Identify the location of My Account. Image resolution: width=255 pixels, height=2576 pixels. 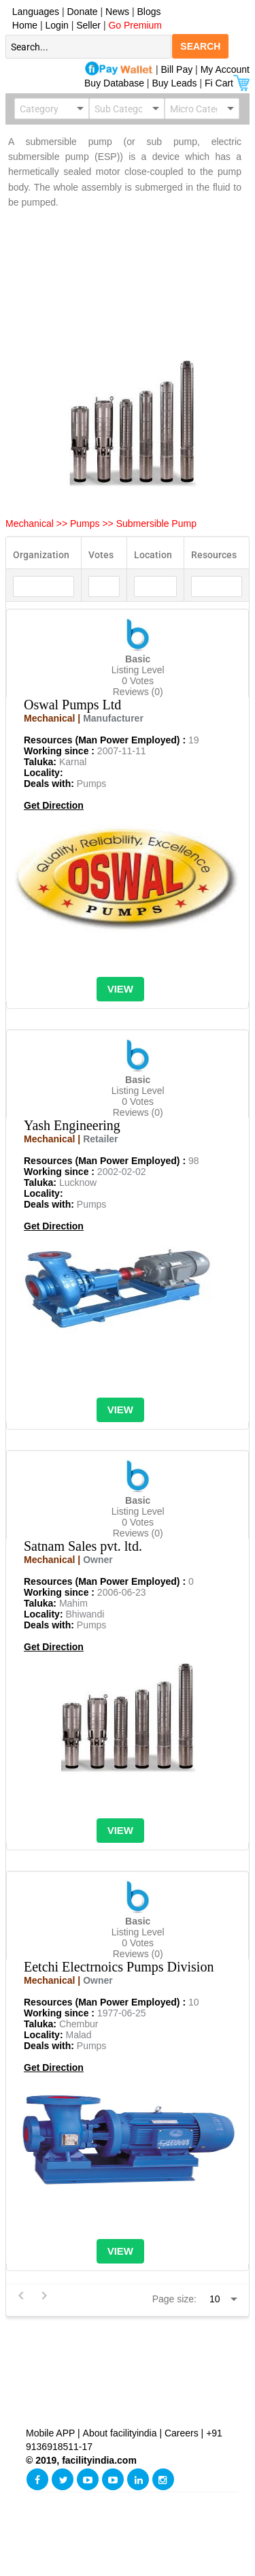
(225, 69).